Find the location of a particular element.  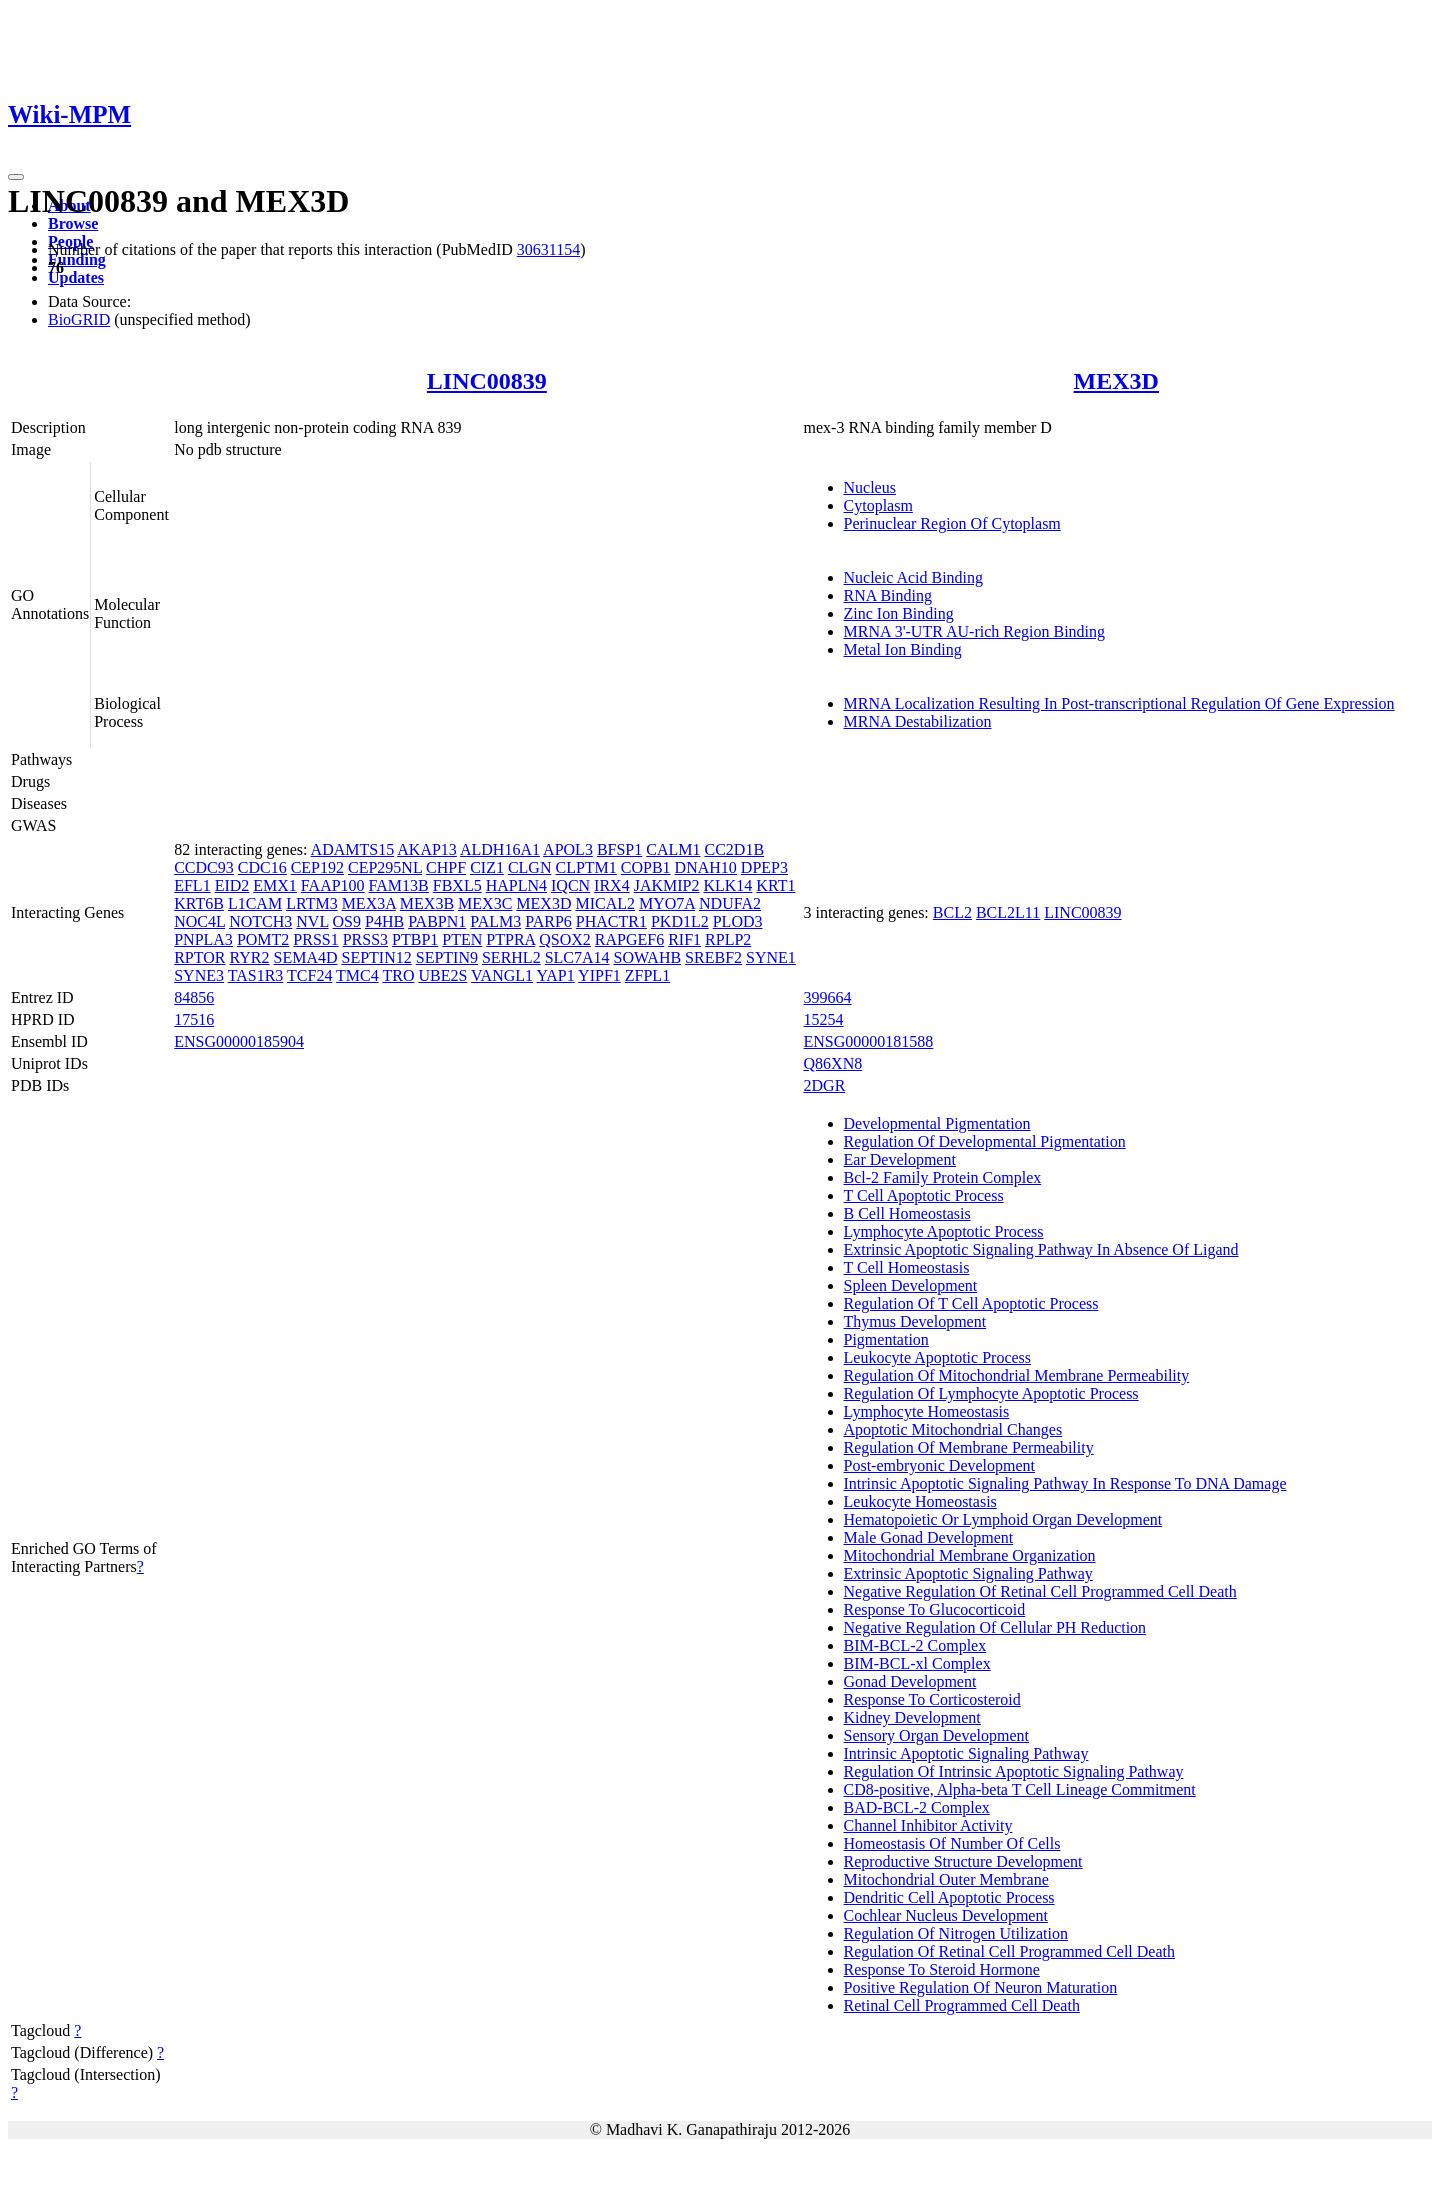

RAPGEF6 is located at coordinates (629, 939).